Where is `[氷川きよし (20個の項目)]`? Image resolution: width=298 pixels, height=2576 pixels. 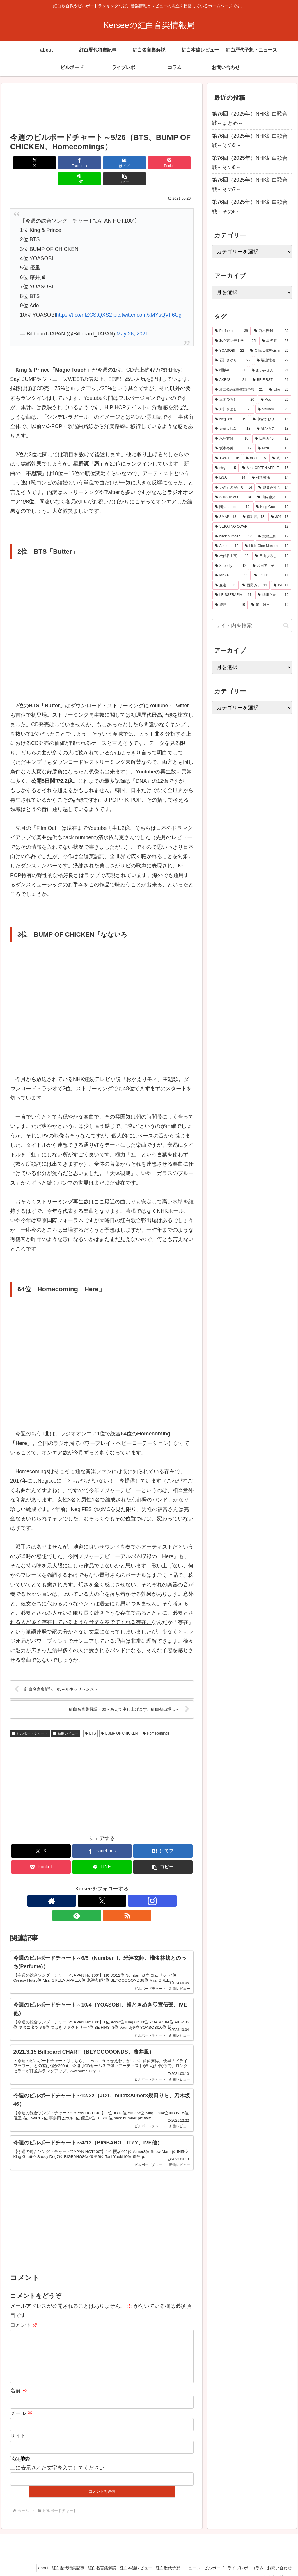 [氷川きよし (20個の項目)] is located at coordinates (233, 409).